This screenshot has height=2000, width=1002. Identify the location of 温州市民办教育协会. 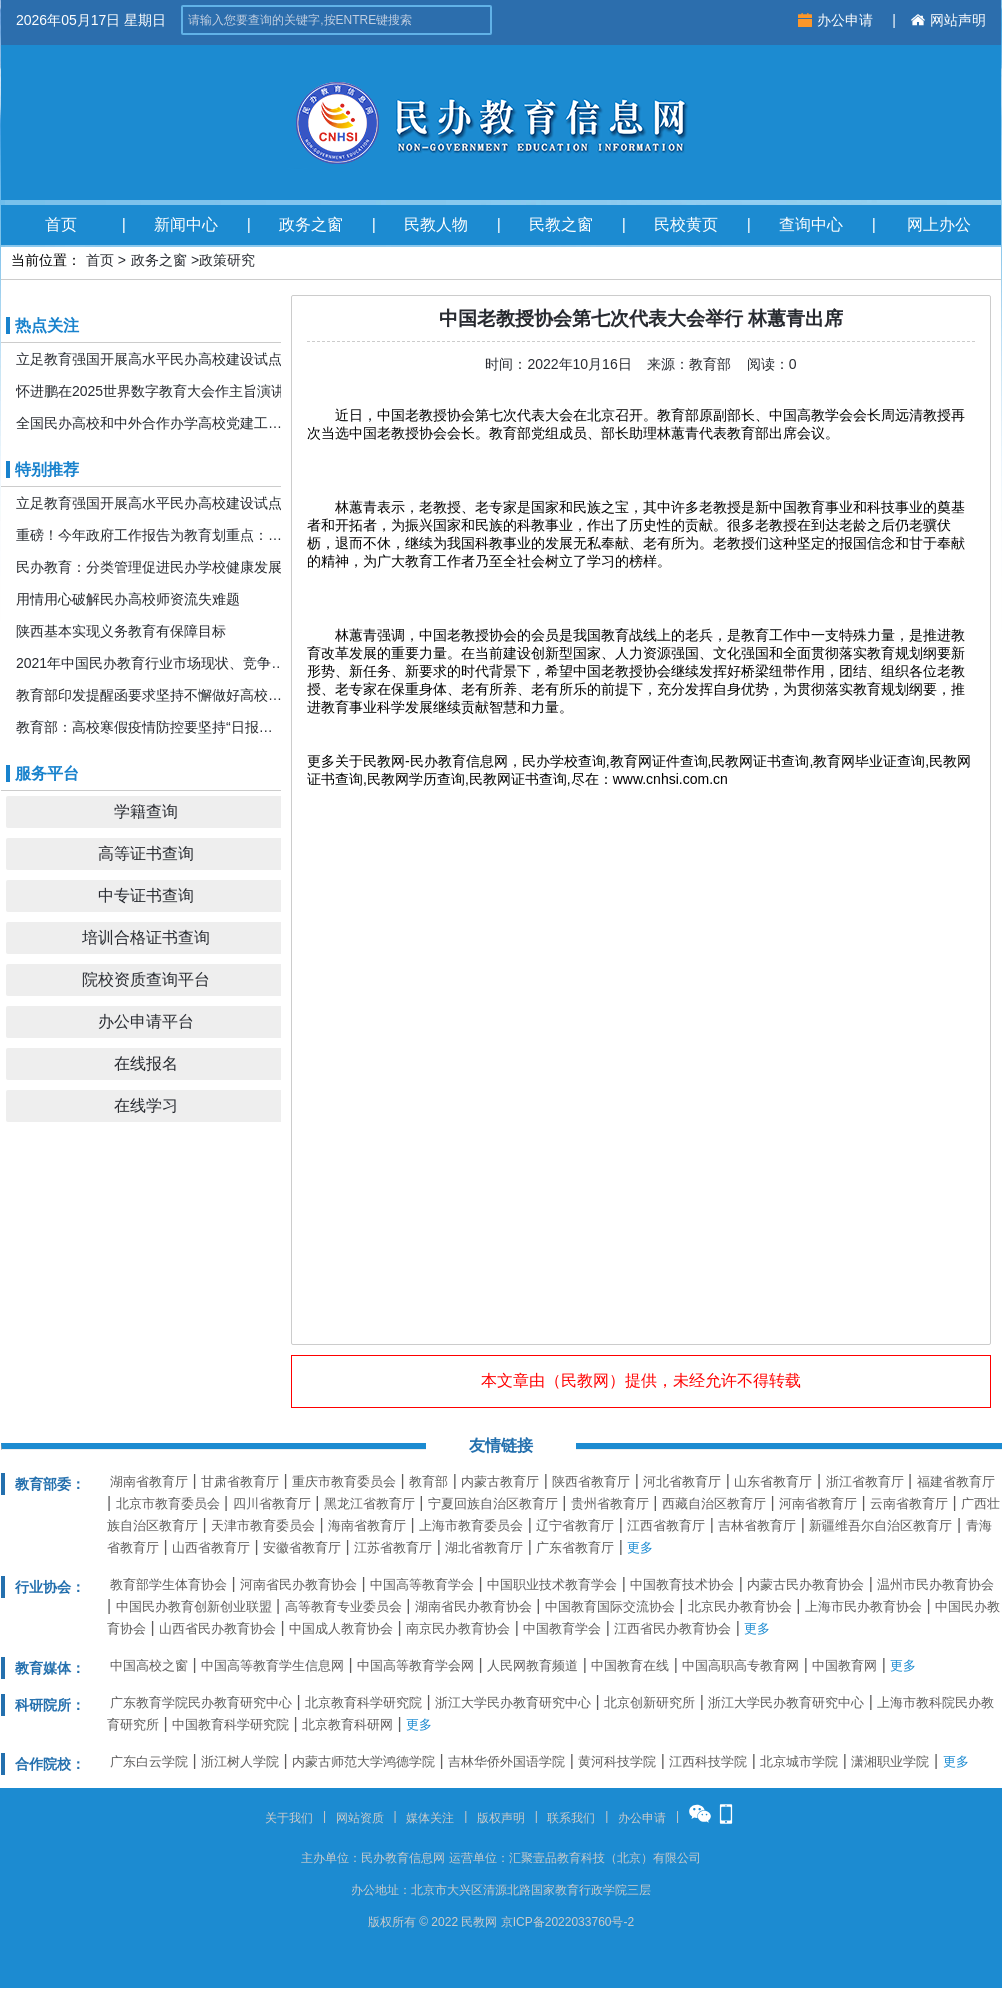
(935, 1584).